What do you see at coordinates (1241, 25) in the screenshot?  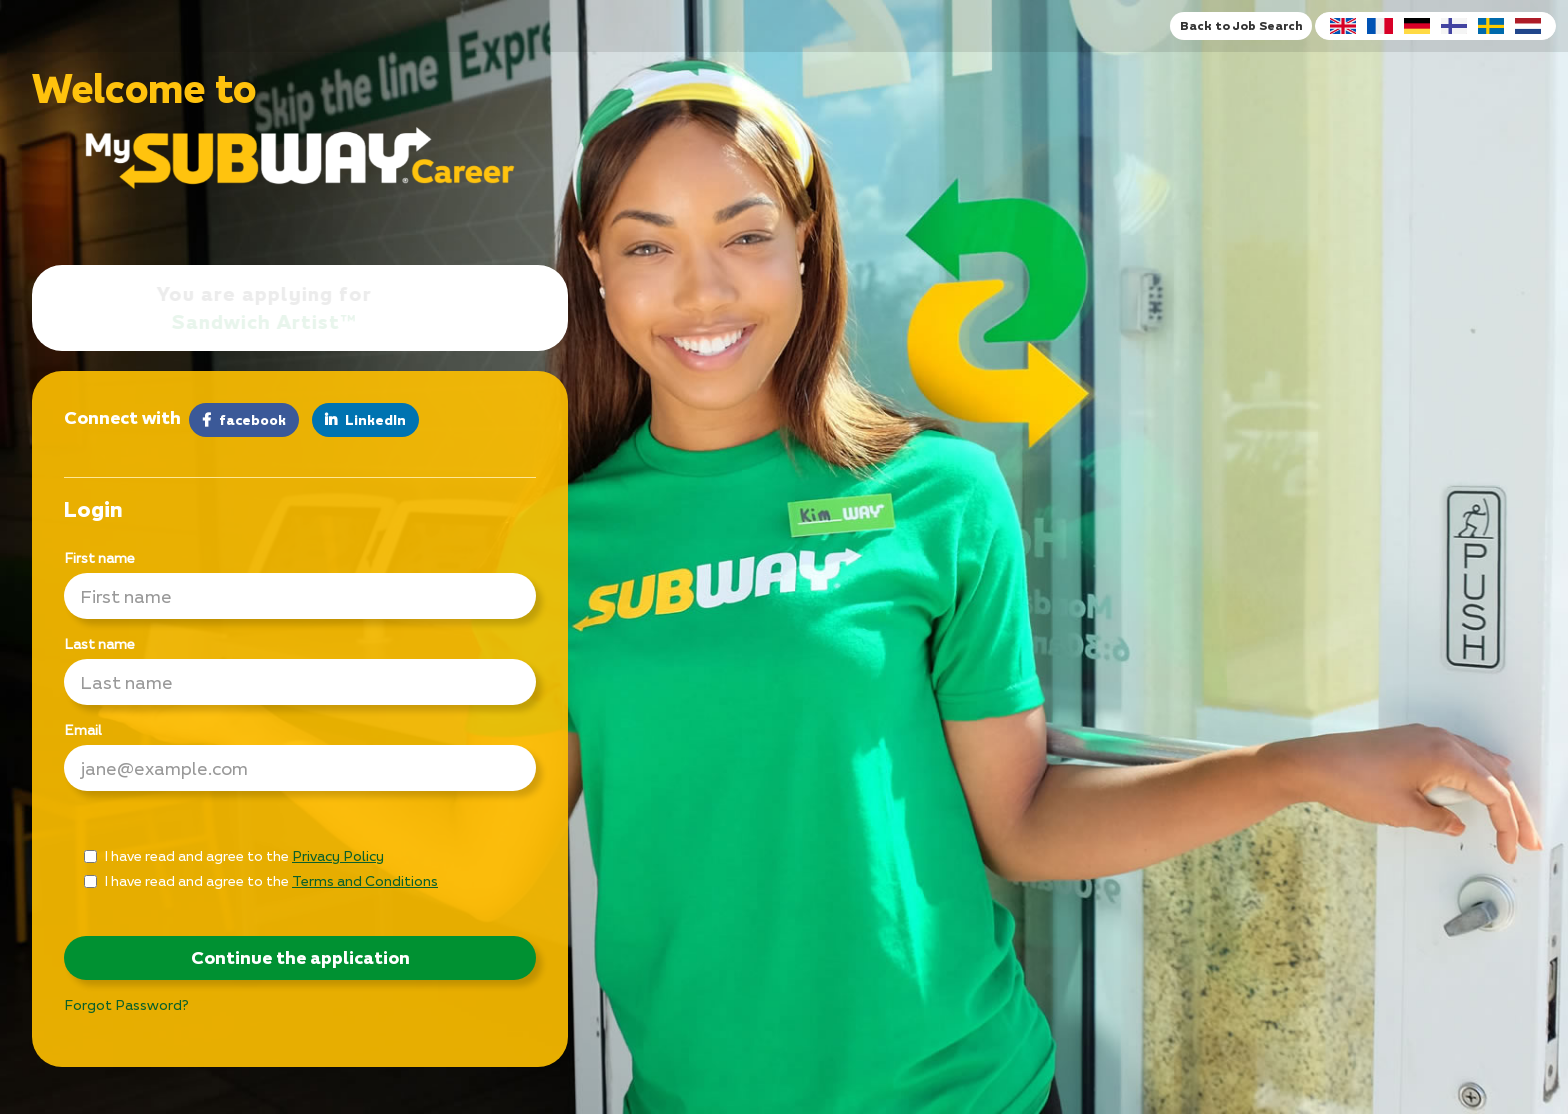 I see `Back to Job Search` at bounding box center [1241, 25].